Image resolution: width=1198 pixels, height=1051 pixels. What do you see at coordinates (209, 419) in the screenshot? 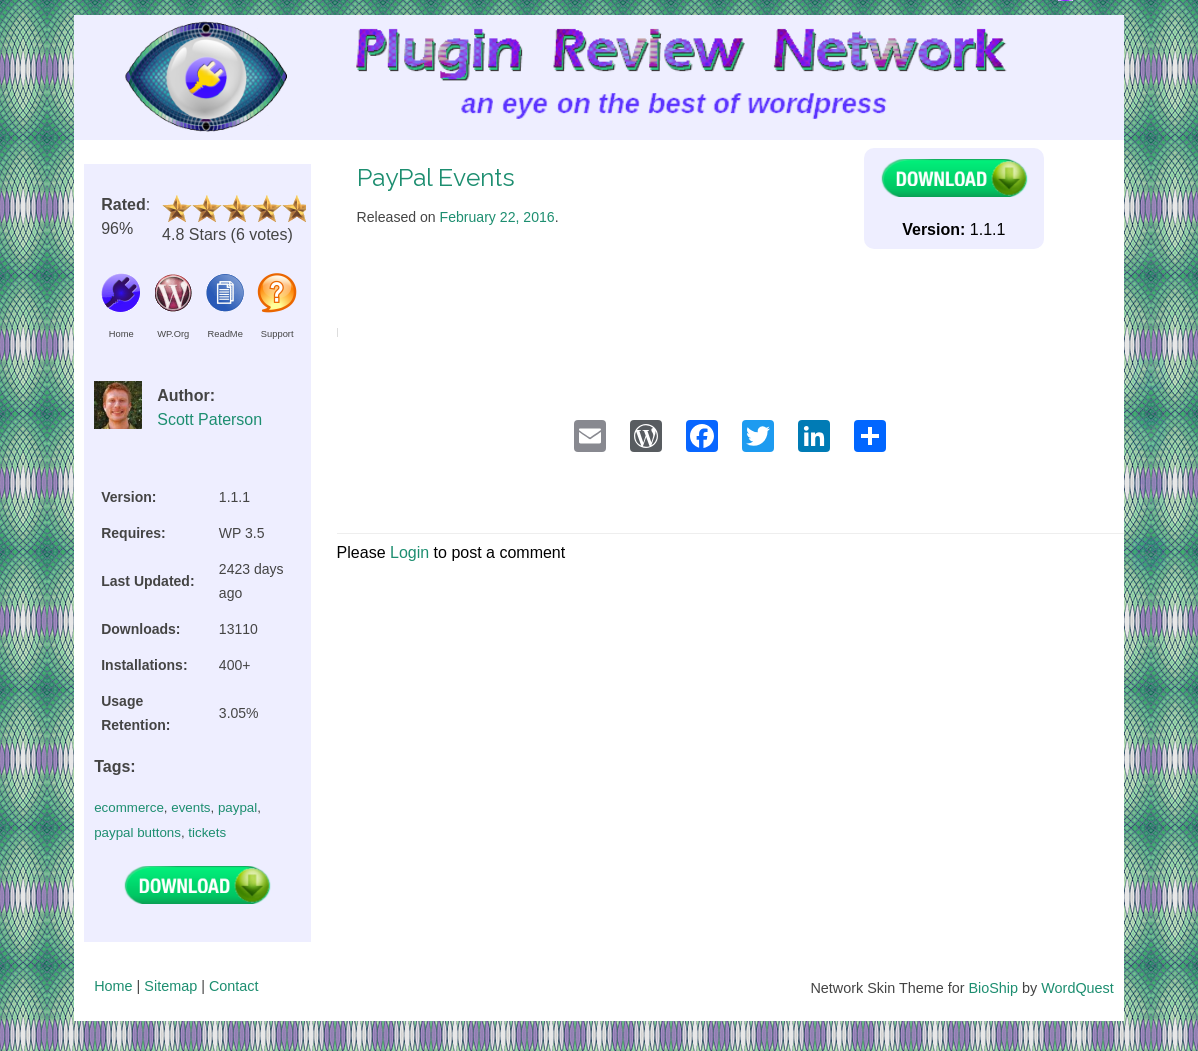
I see `Scott Paterson` at bounding box center [209, 419].